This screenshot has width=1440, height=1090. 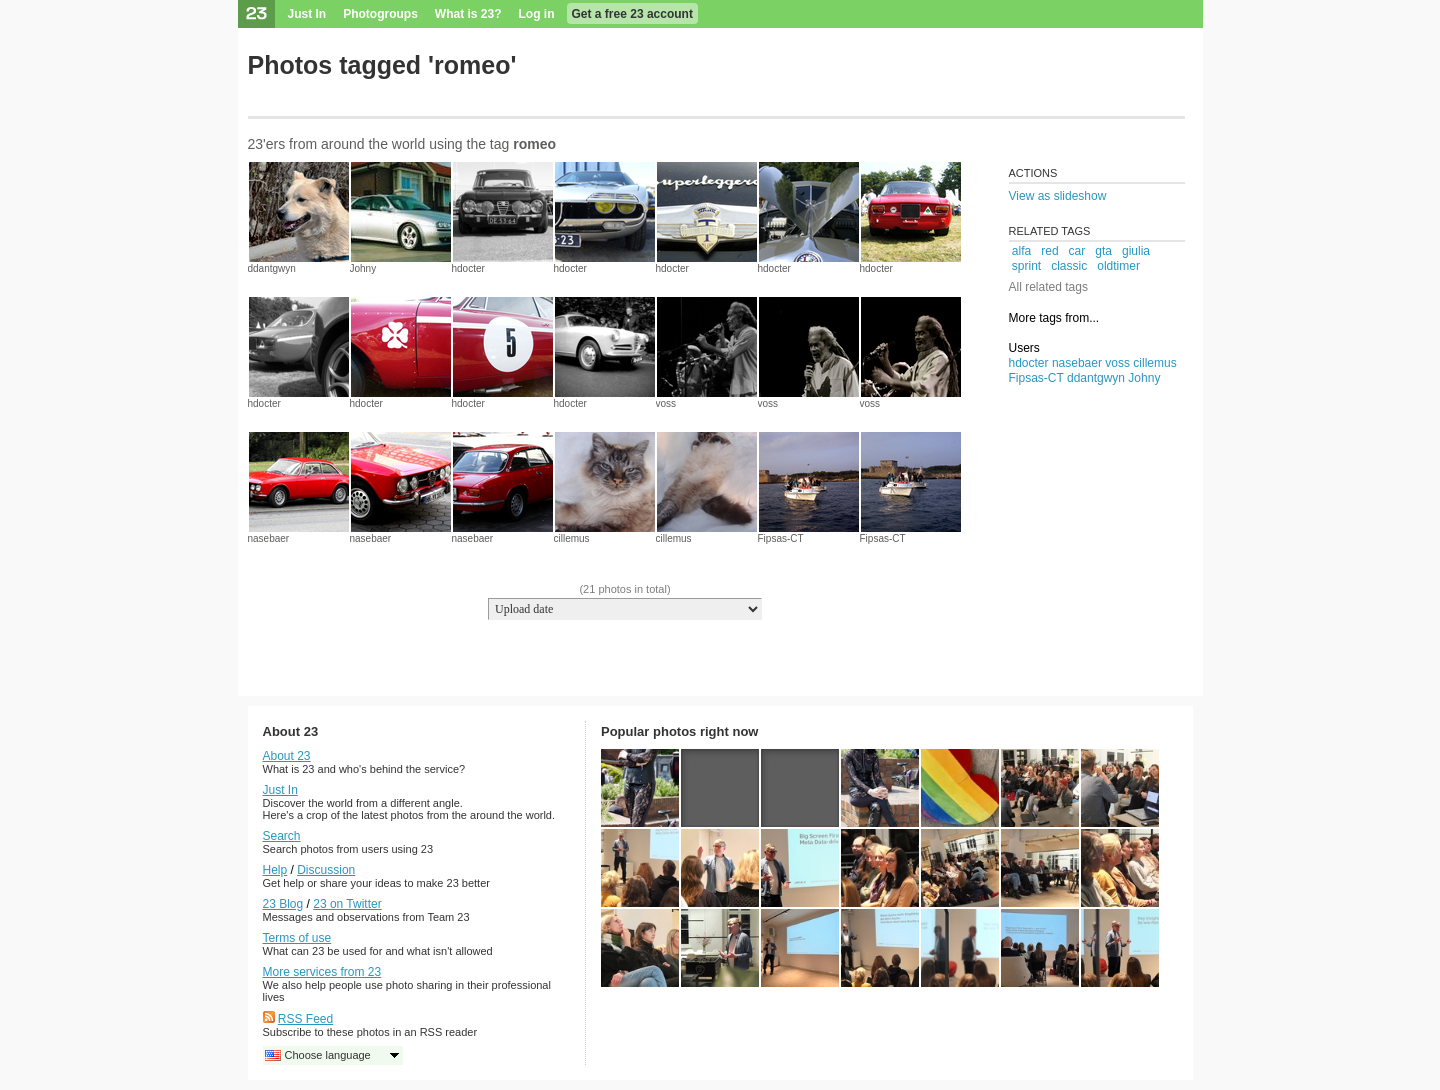 I want to click on About 23, so click(x=287, y=756).